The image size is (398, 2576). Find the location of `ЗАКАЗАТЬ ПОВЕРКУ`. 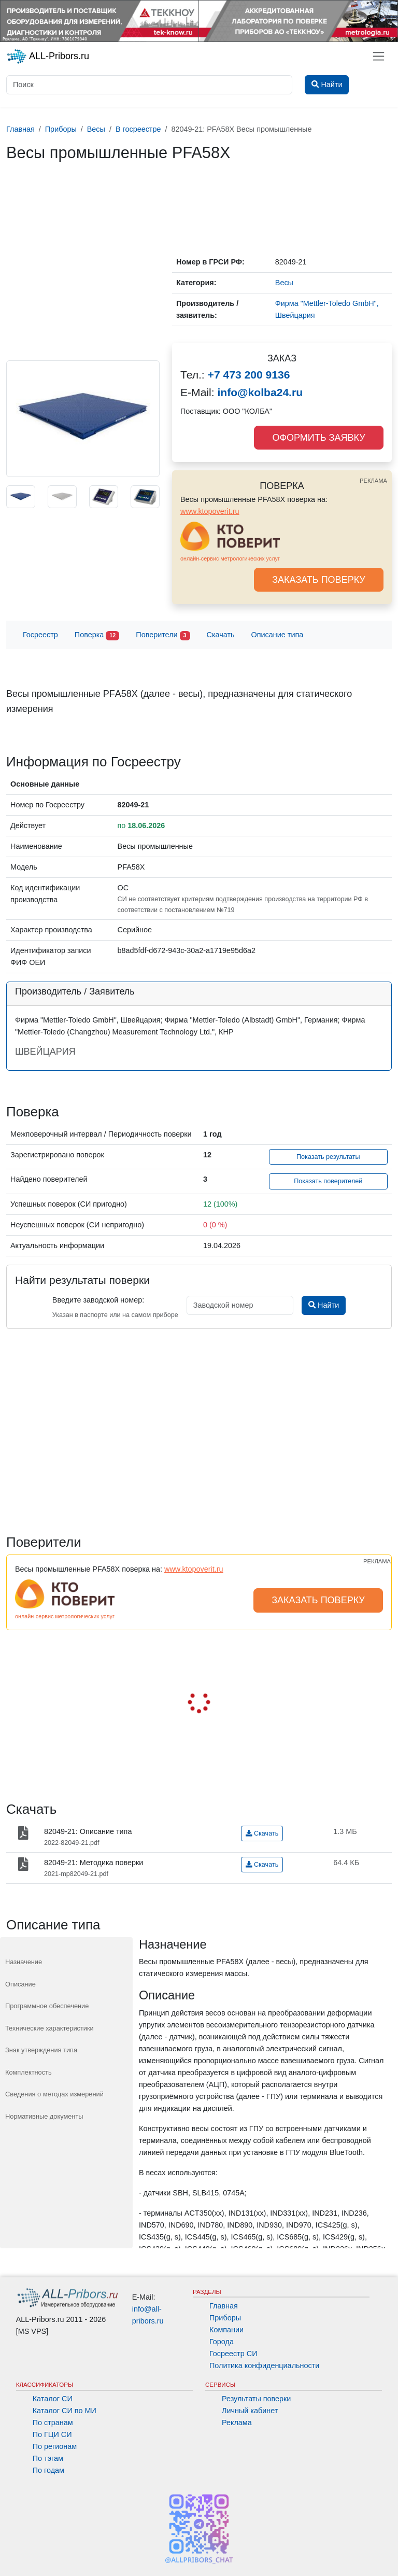

ЗАКАЗАТЬ ПОВЕРКУ is located at coordinates (318, 580).